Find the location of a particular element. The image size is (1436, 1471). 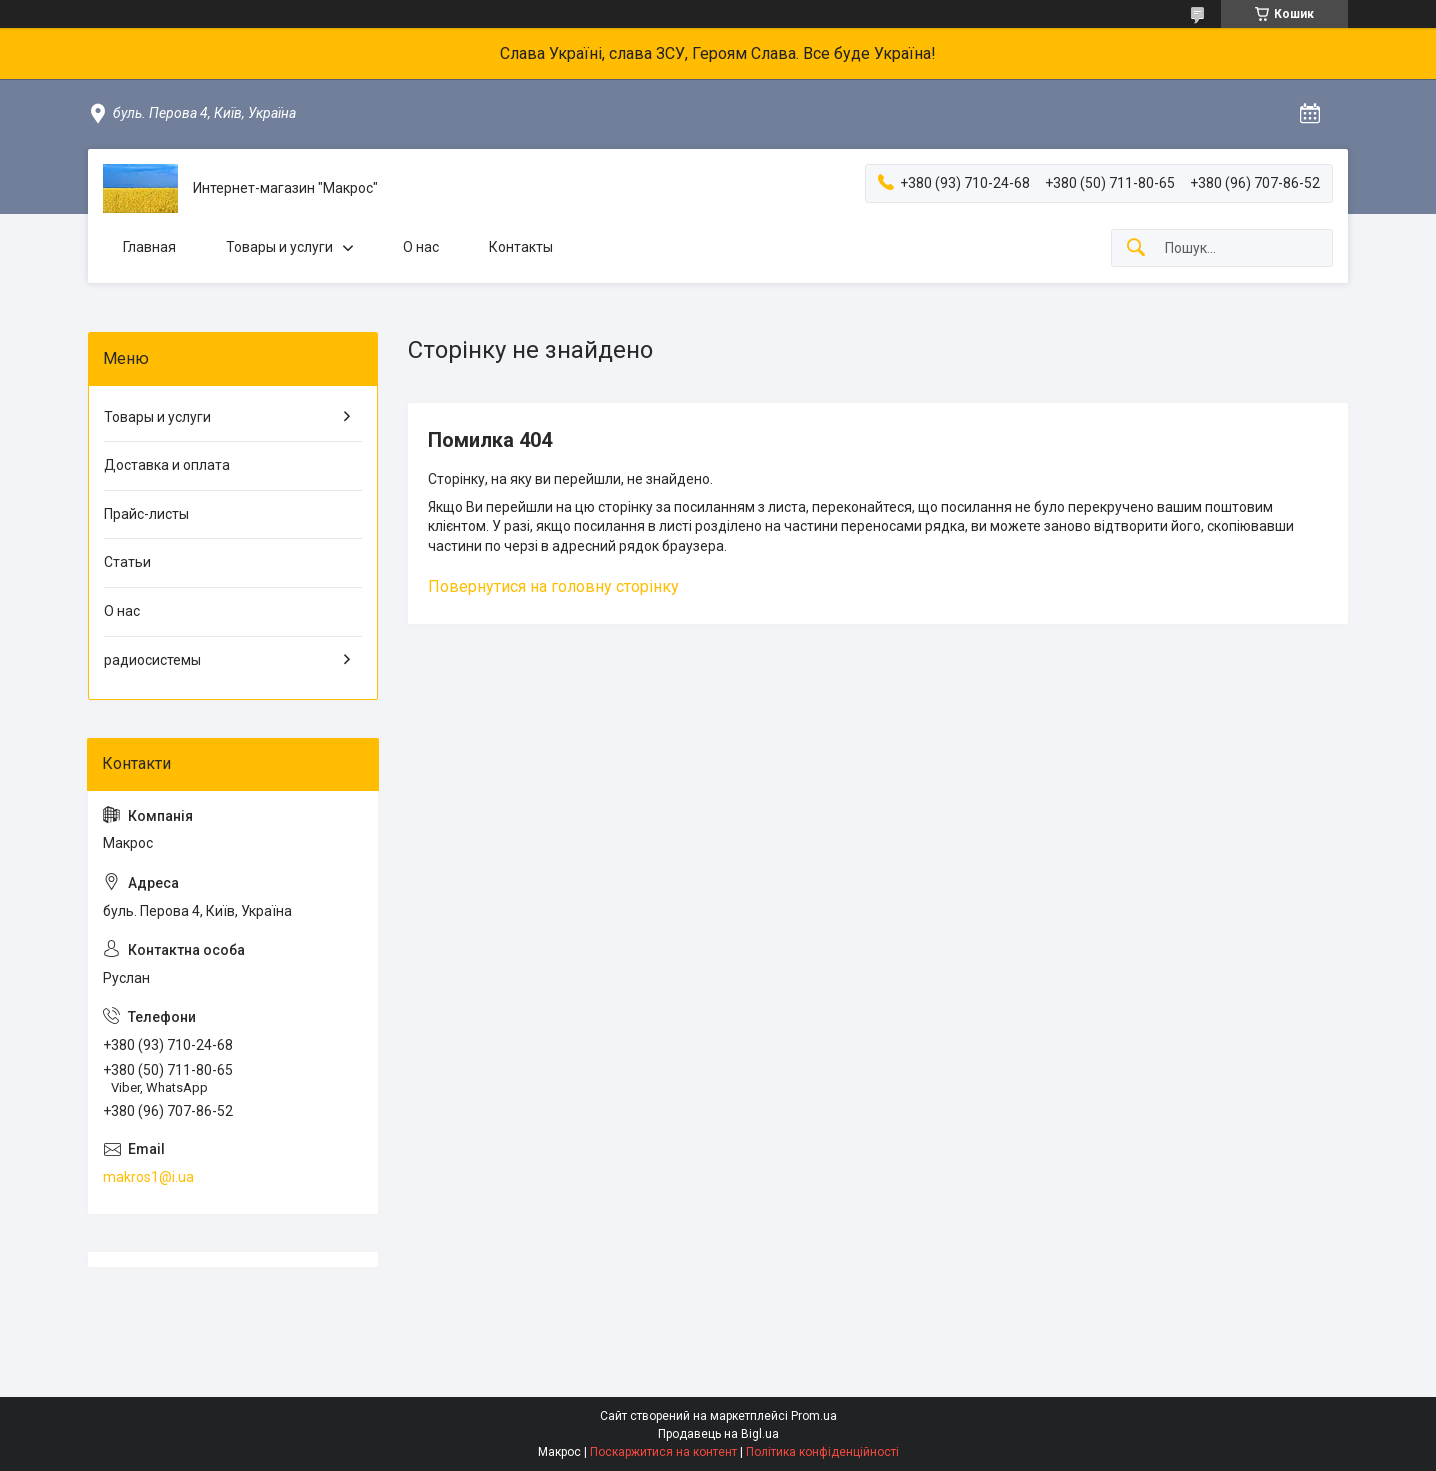

Прайс-листы is located at coordinates (146, 514).